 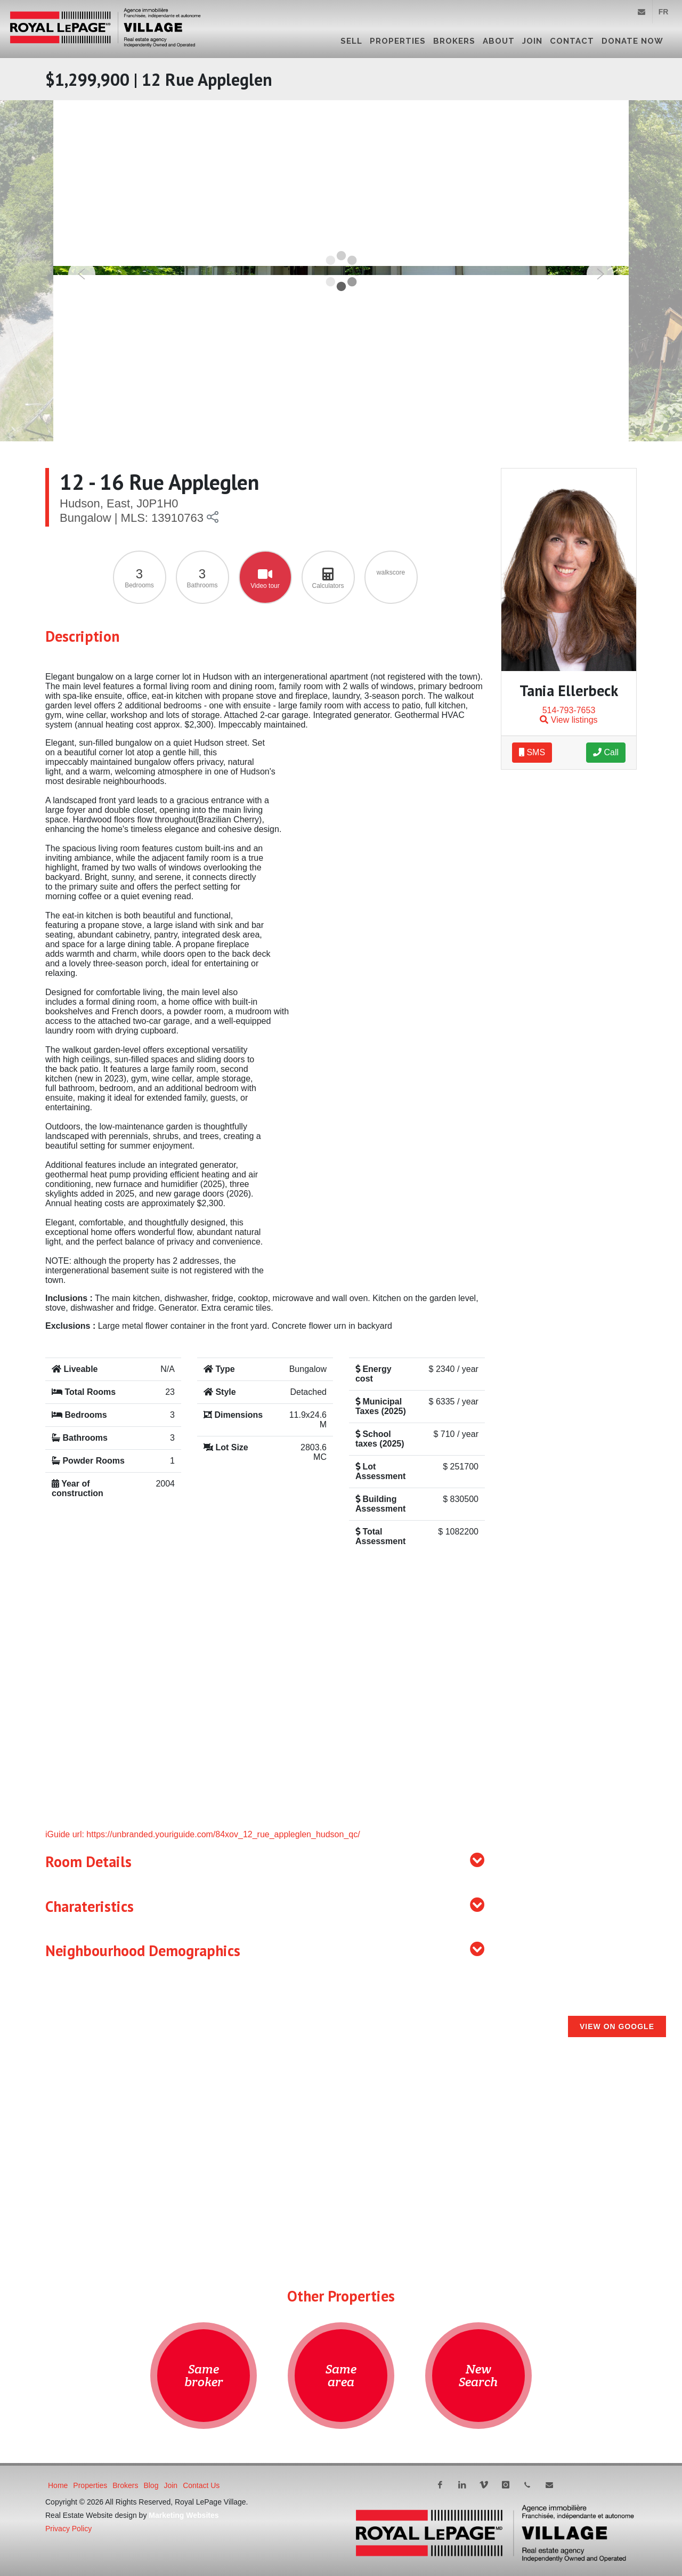 What do you see at coordinates (202, 1834) in the screenshot?
I see `iGuide url: https://unbranded.youriguide.com/84xov_12_rue_appleglen_hudson_qc/` at bounding box center [202, 1834].